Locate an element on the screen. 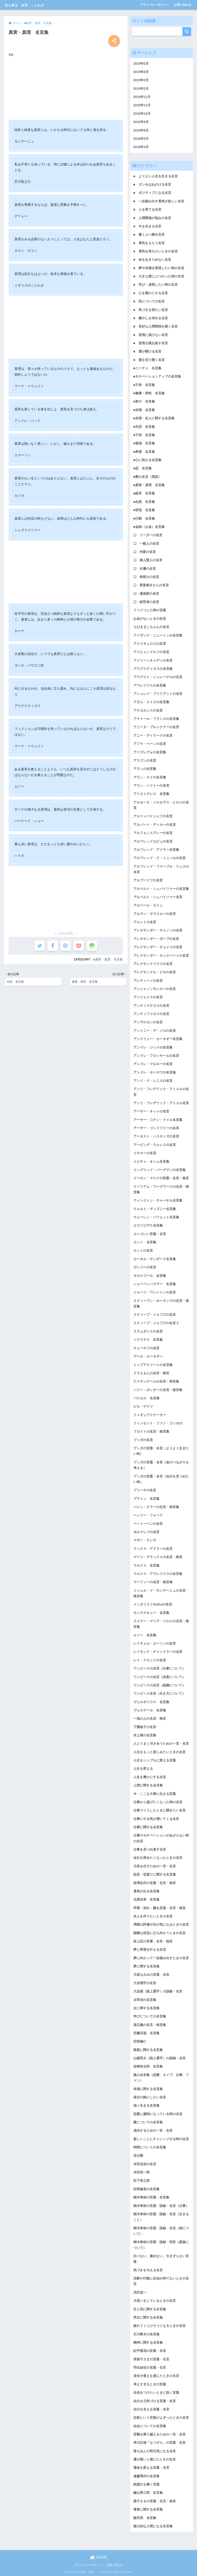 The image size is (197, 2576). 2018年5月 is located at coordinates (141, 139).